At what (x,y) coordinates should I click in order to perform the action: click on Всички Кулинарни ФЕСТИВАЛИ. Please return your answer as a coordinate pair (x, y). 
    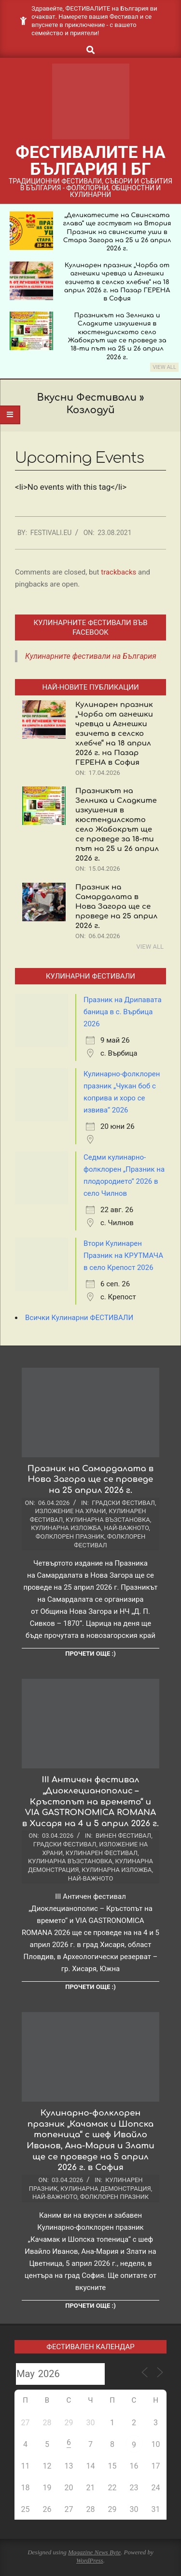
    Looking at the image, I should click on (79, 1317).